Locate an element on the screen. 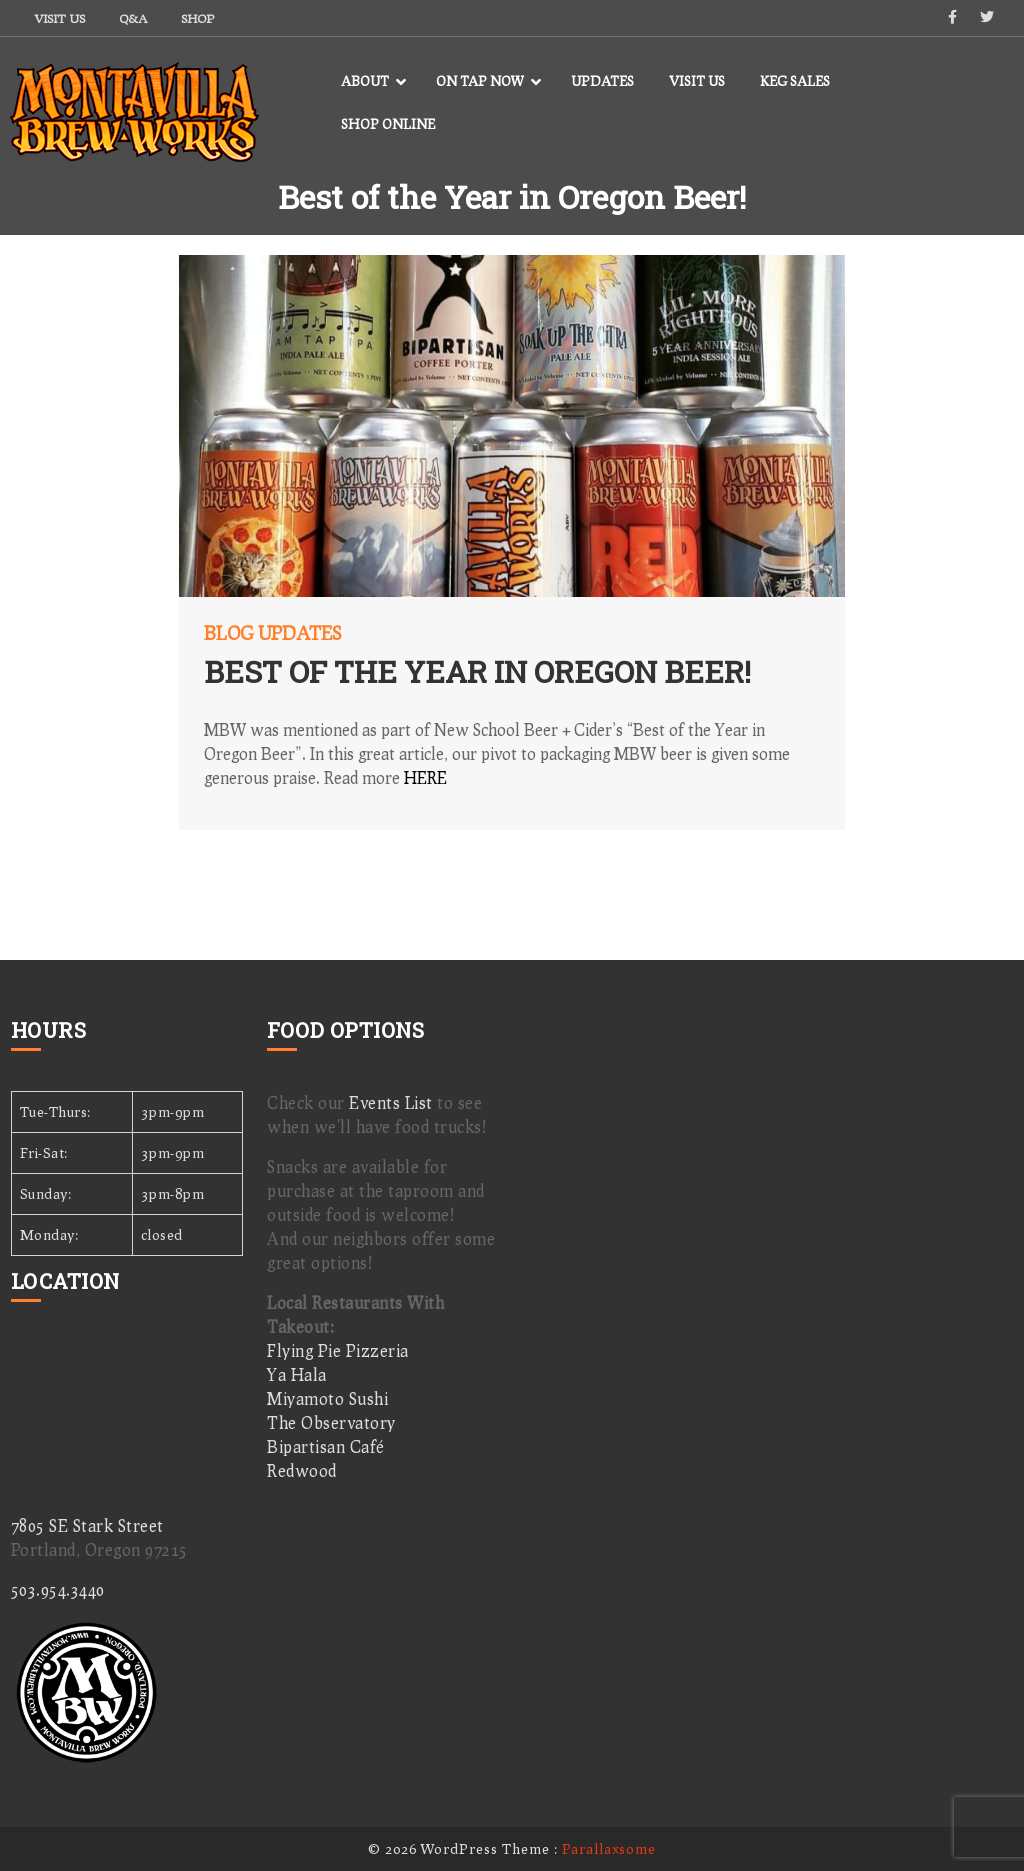 The image size is (1024, 1871). 503.954.3440 is located at coordinates (58, 1589).